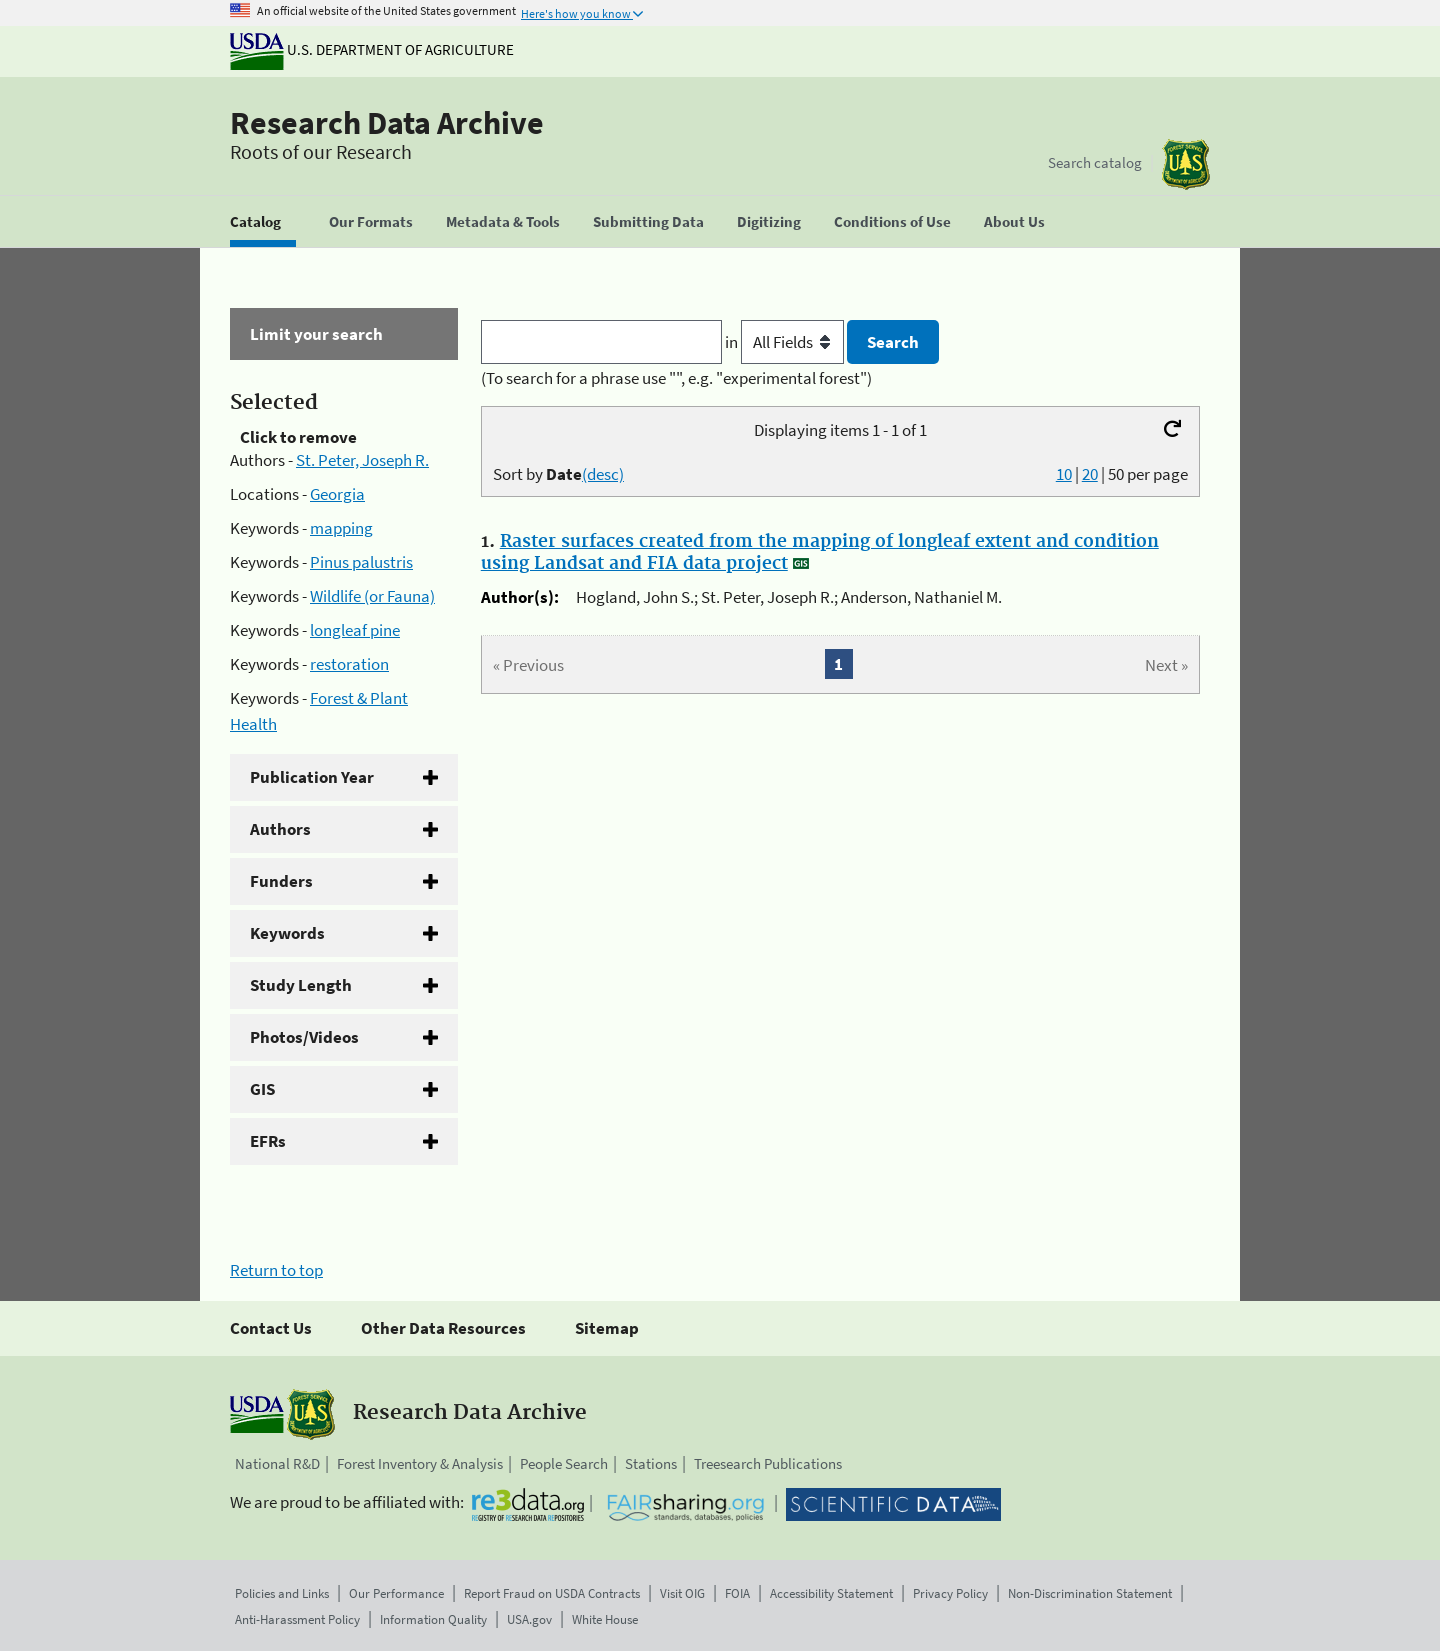 The image size is (1440, 1651). What do you see at coordinates (676, 378) in the screenshot?
I see `(To search for a phrase use "", e.g. "experimental forest")` at bounding box center [676, 378].